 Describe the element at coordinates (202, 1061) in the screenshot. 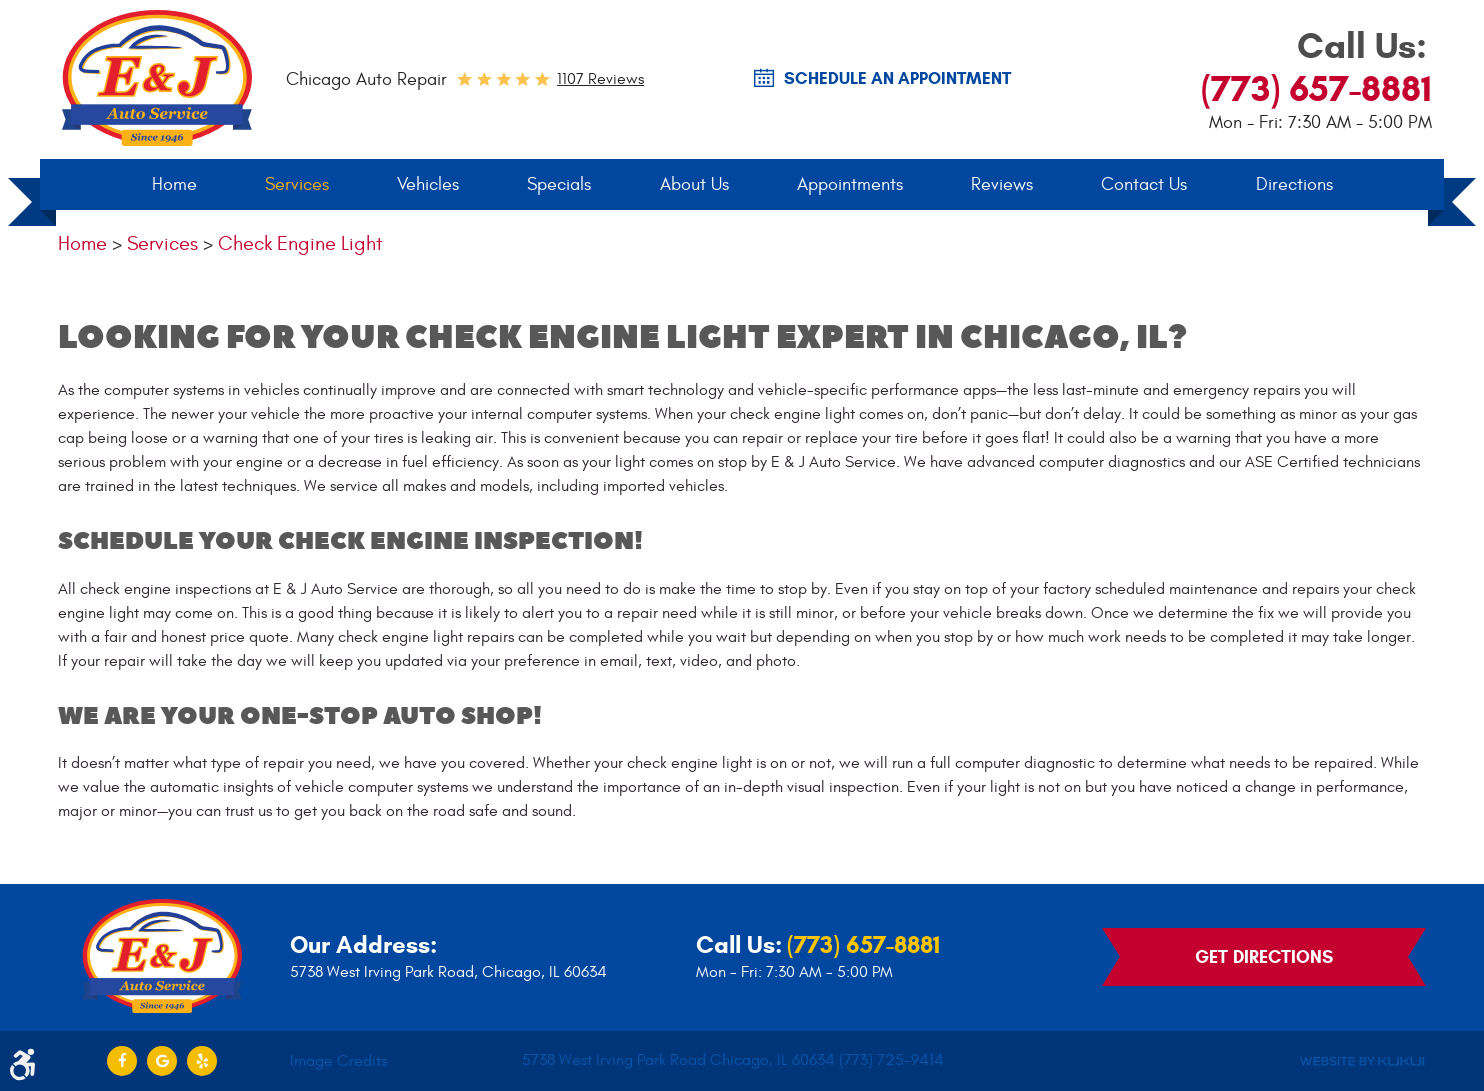

I see `Yelp` at that location.